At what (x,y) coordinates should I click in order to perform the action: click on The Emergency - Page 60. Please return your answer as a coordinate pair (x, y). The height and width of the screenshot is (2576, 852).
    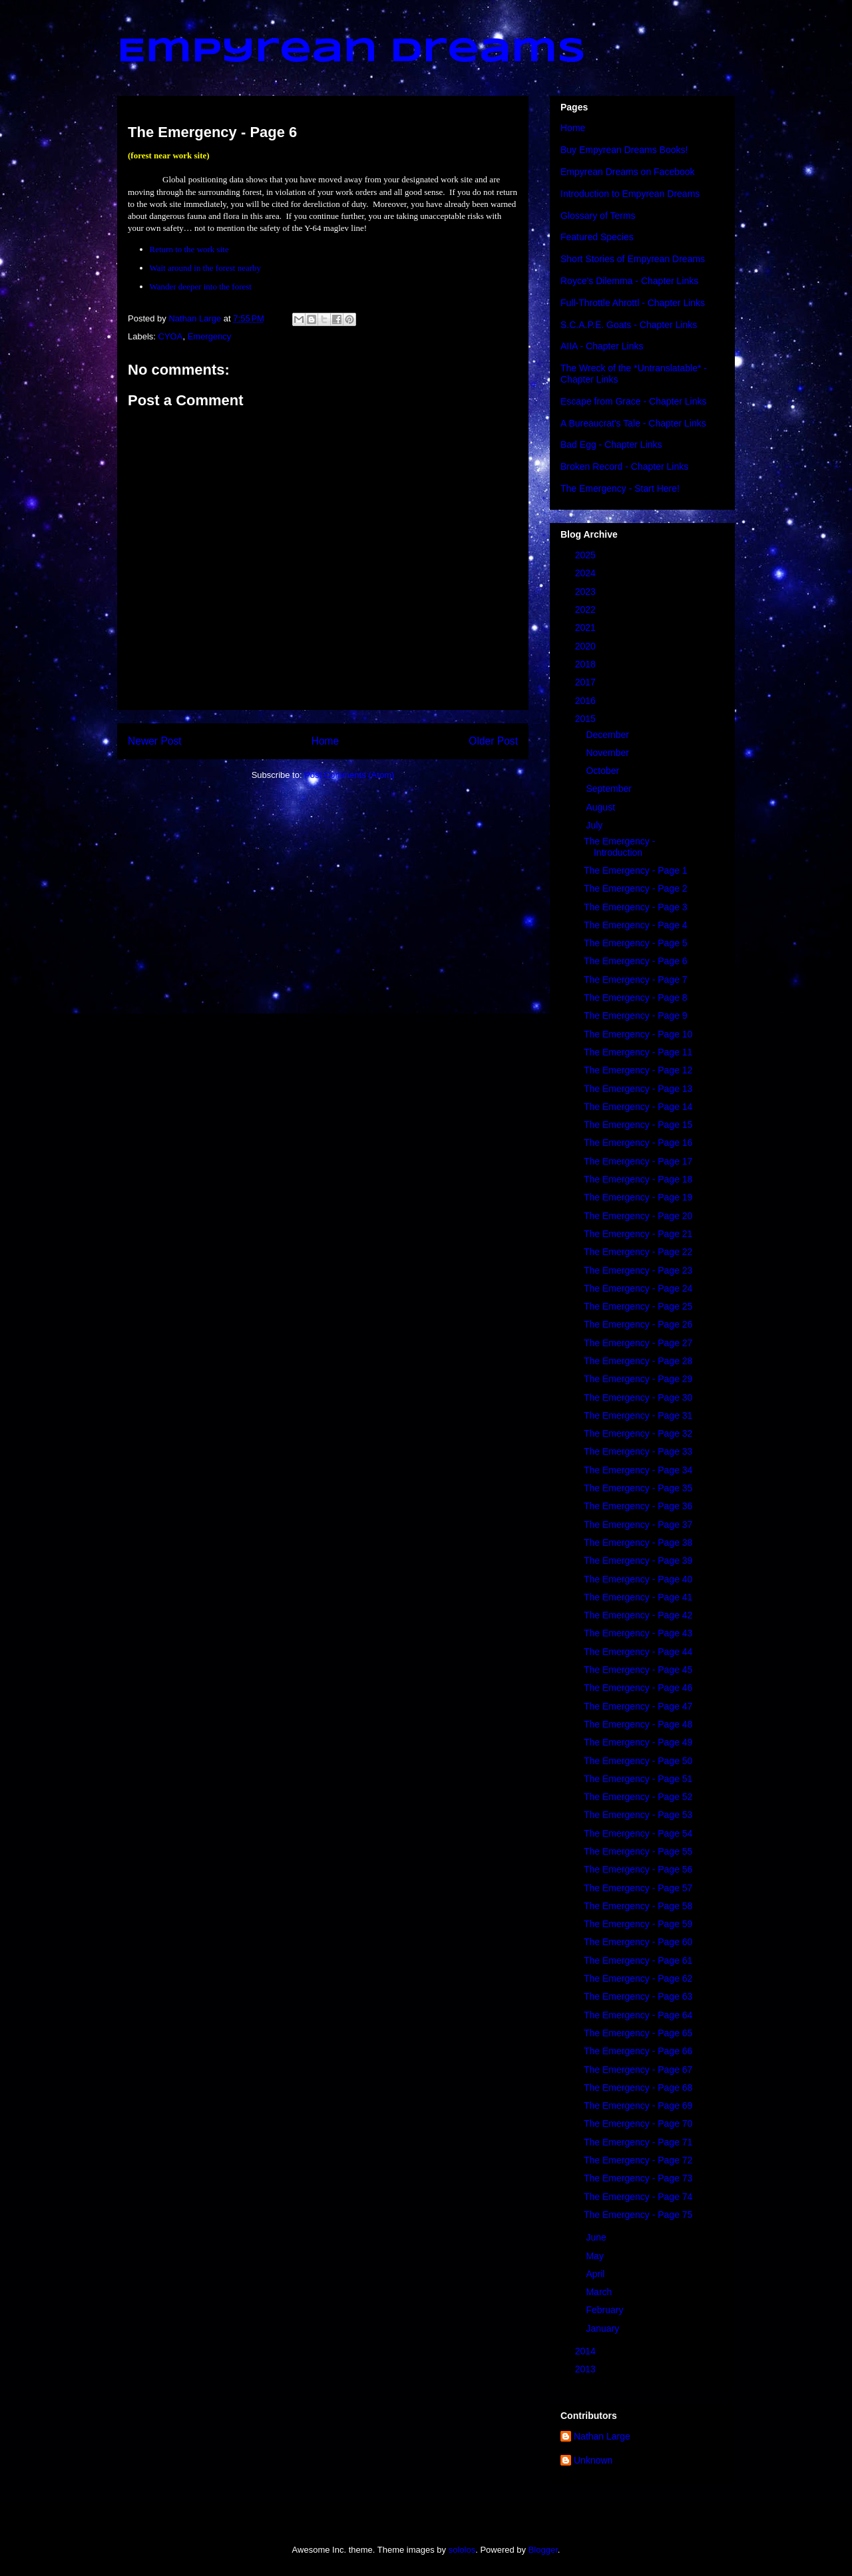
    Looking at the image, I should click on (638, 1941).